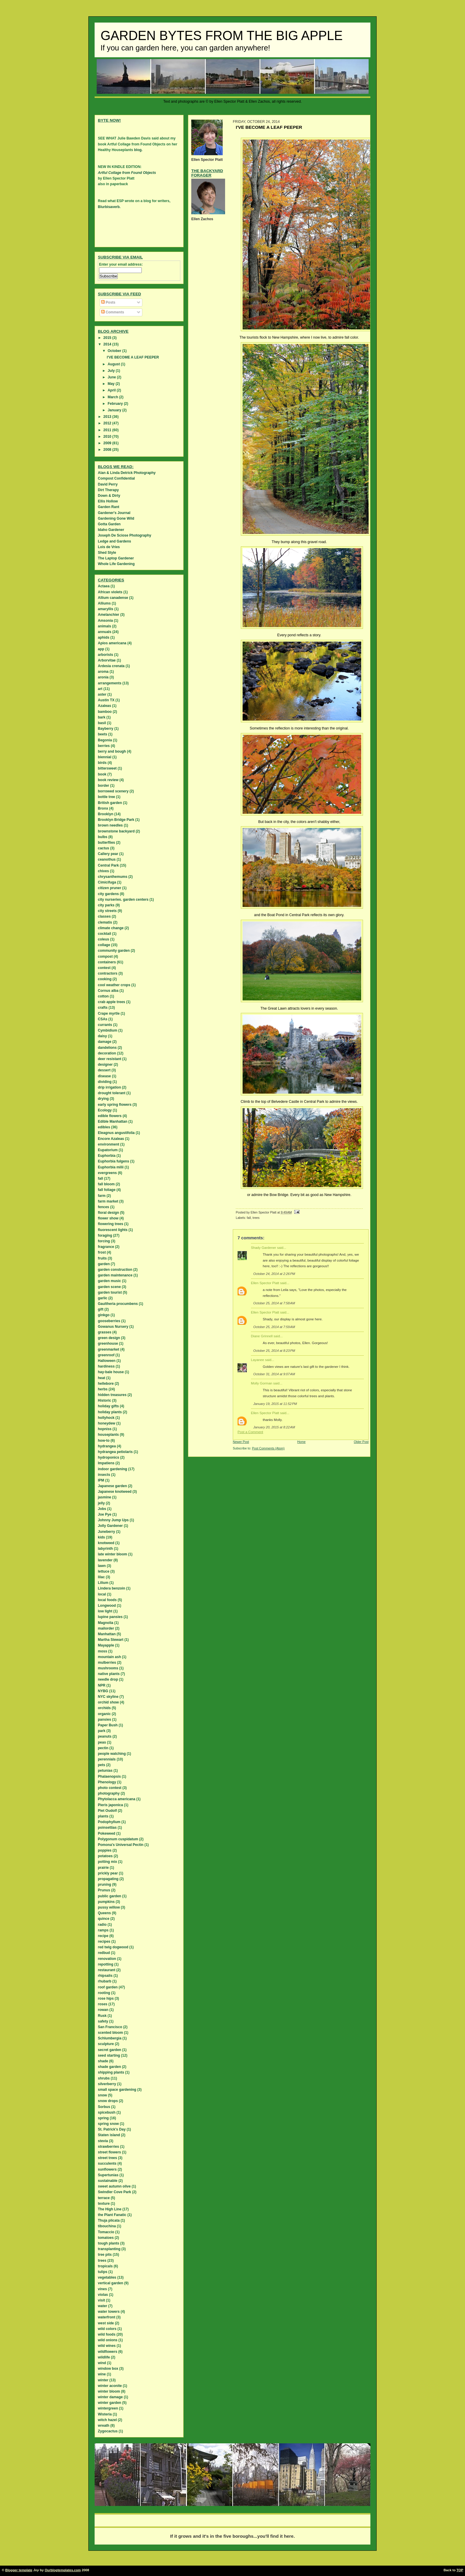  What do you see at coordinates (110, 2027) in the screenshot?
I see `San Francisco` at bounding box center [110, 2027].